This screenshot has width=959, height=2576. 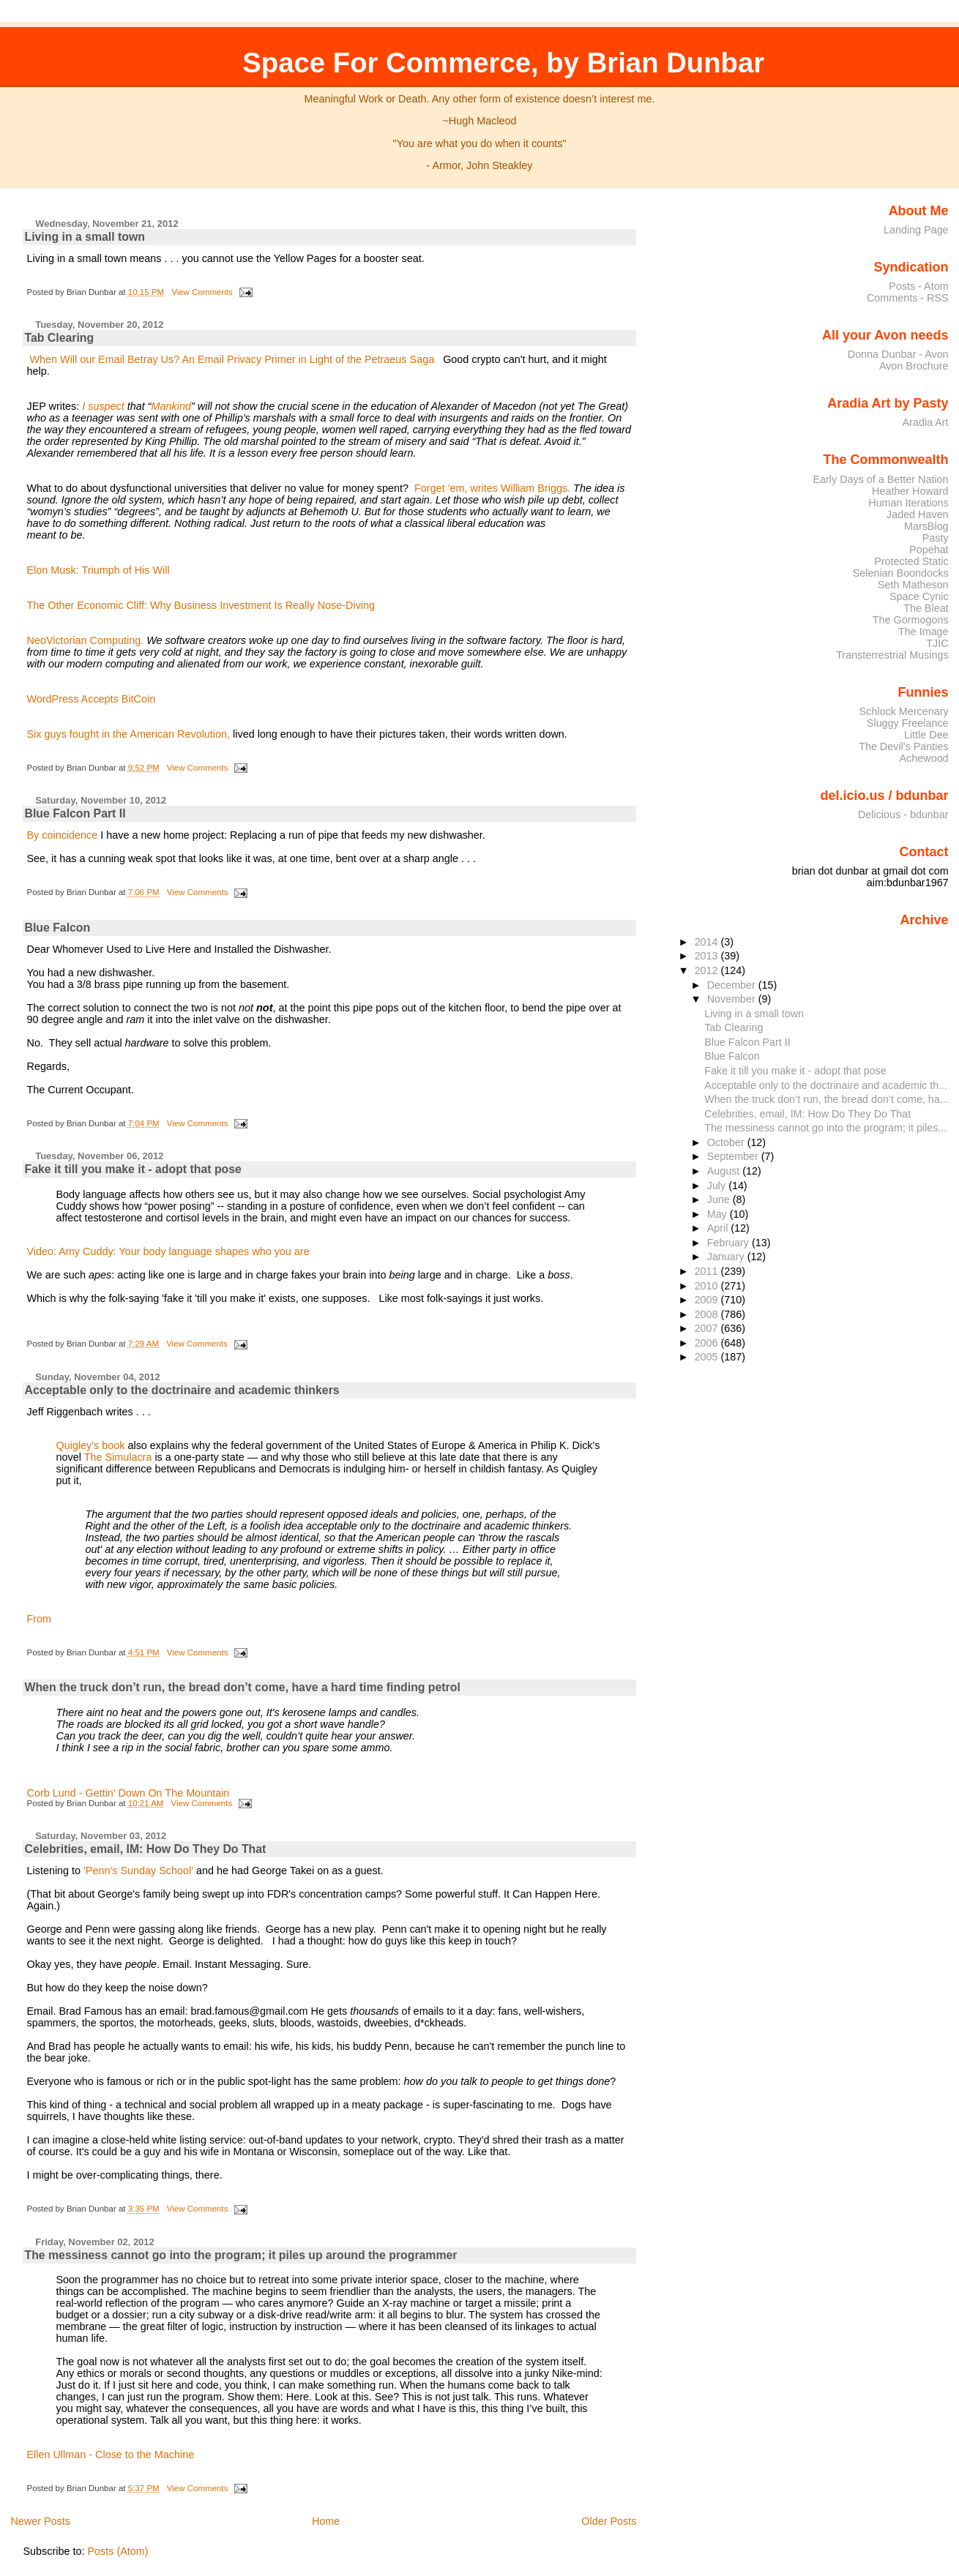 What do you see at coordinates (717, 1185) in the screenshot?
I see `July` at bounding box center [717, 1185].